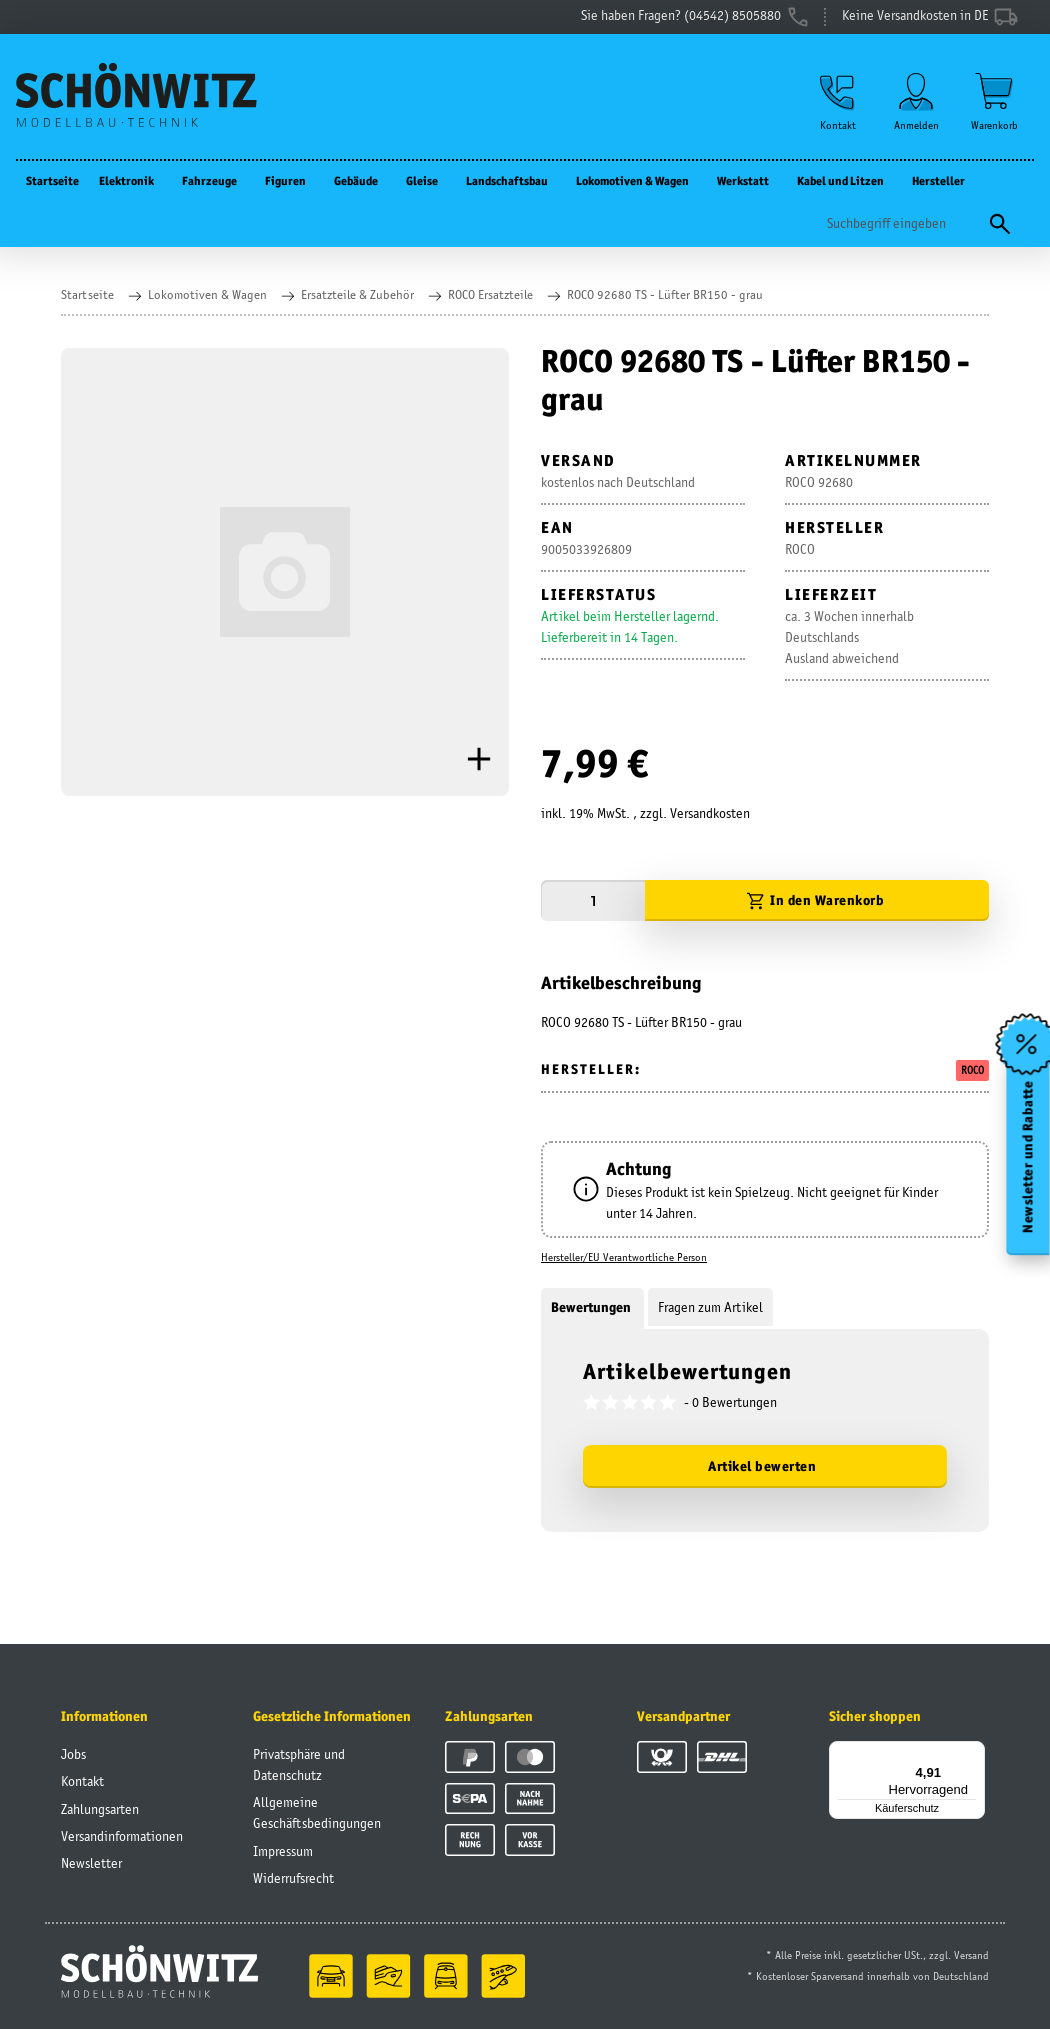  What do you see at coordinates (100, 1809) in the screenshot?
I see `Zahlungsarten` at bounding box center [100, 1809].